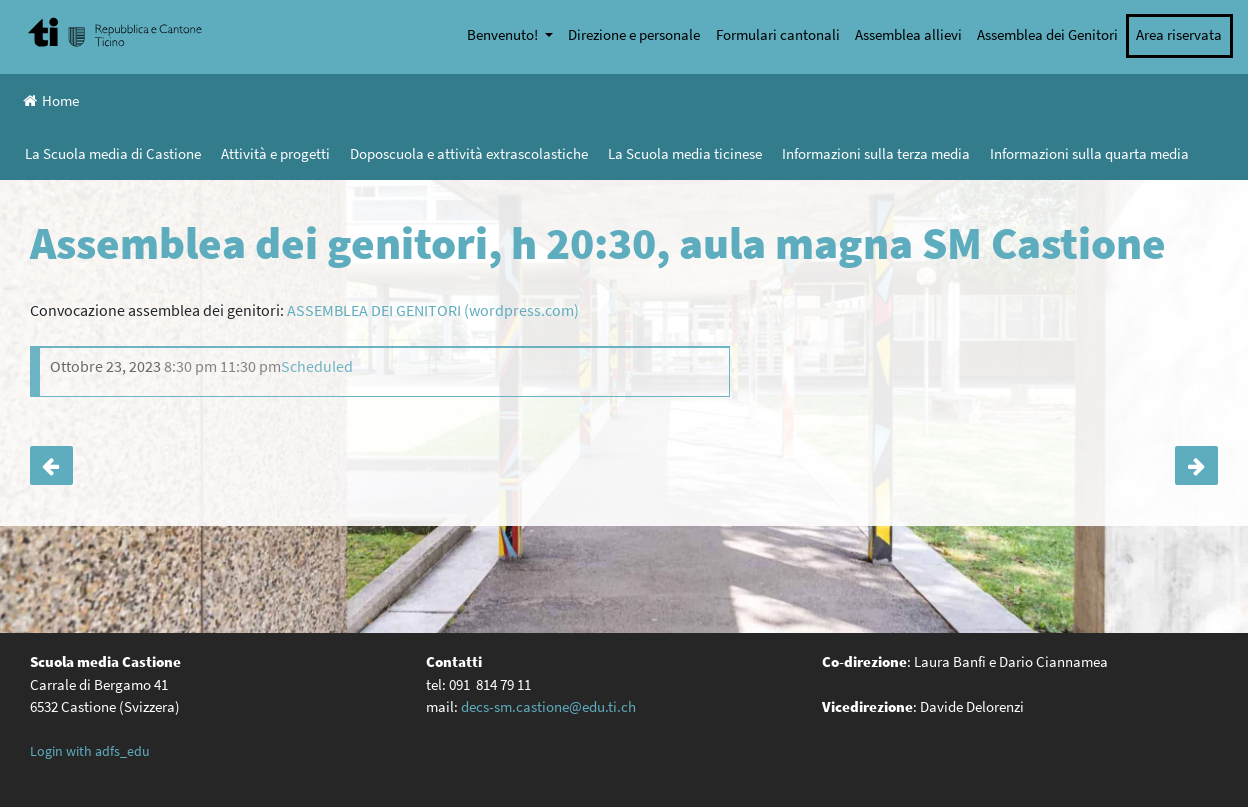  I want to click on La Scuola media di Castione, so click(113, 153).